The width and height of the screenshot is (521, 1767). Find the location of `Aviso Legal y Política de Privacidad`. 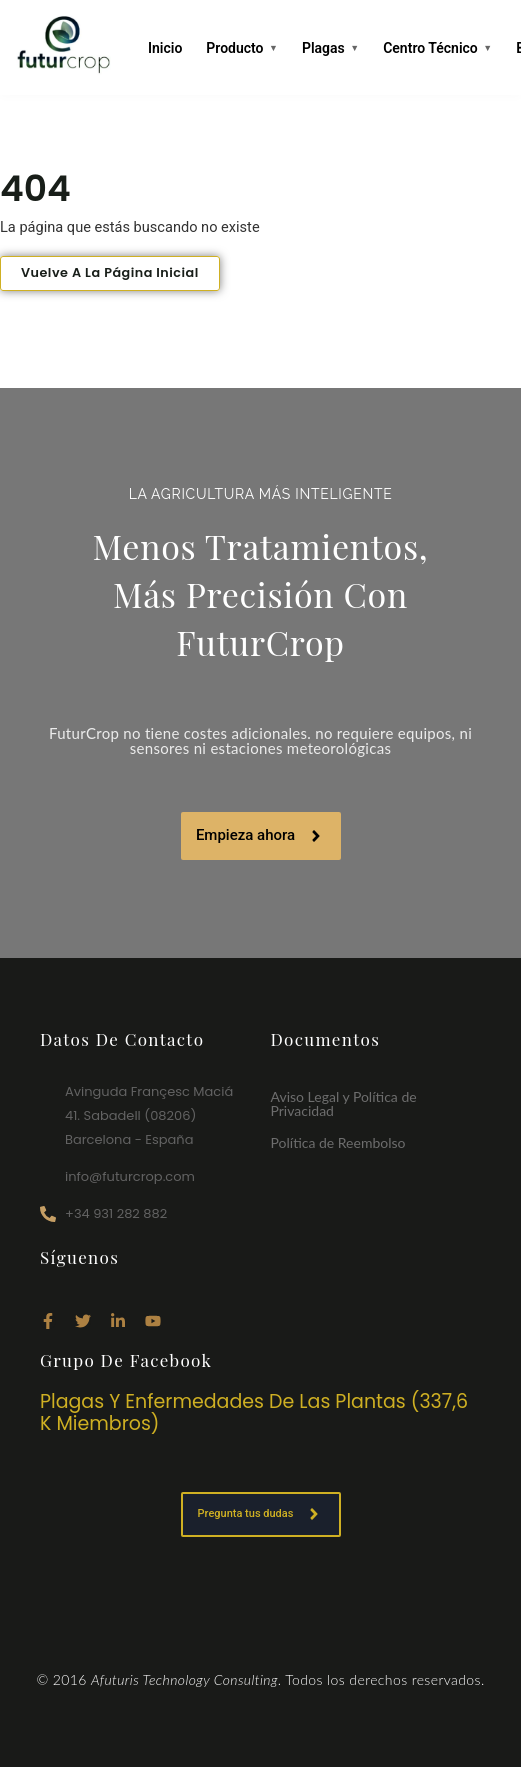

Aviso Legal y Política de Privacidad is located at coordinates (344, 1103).